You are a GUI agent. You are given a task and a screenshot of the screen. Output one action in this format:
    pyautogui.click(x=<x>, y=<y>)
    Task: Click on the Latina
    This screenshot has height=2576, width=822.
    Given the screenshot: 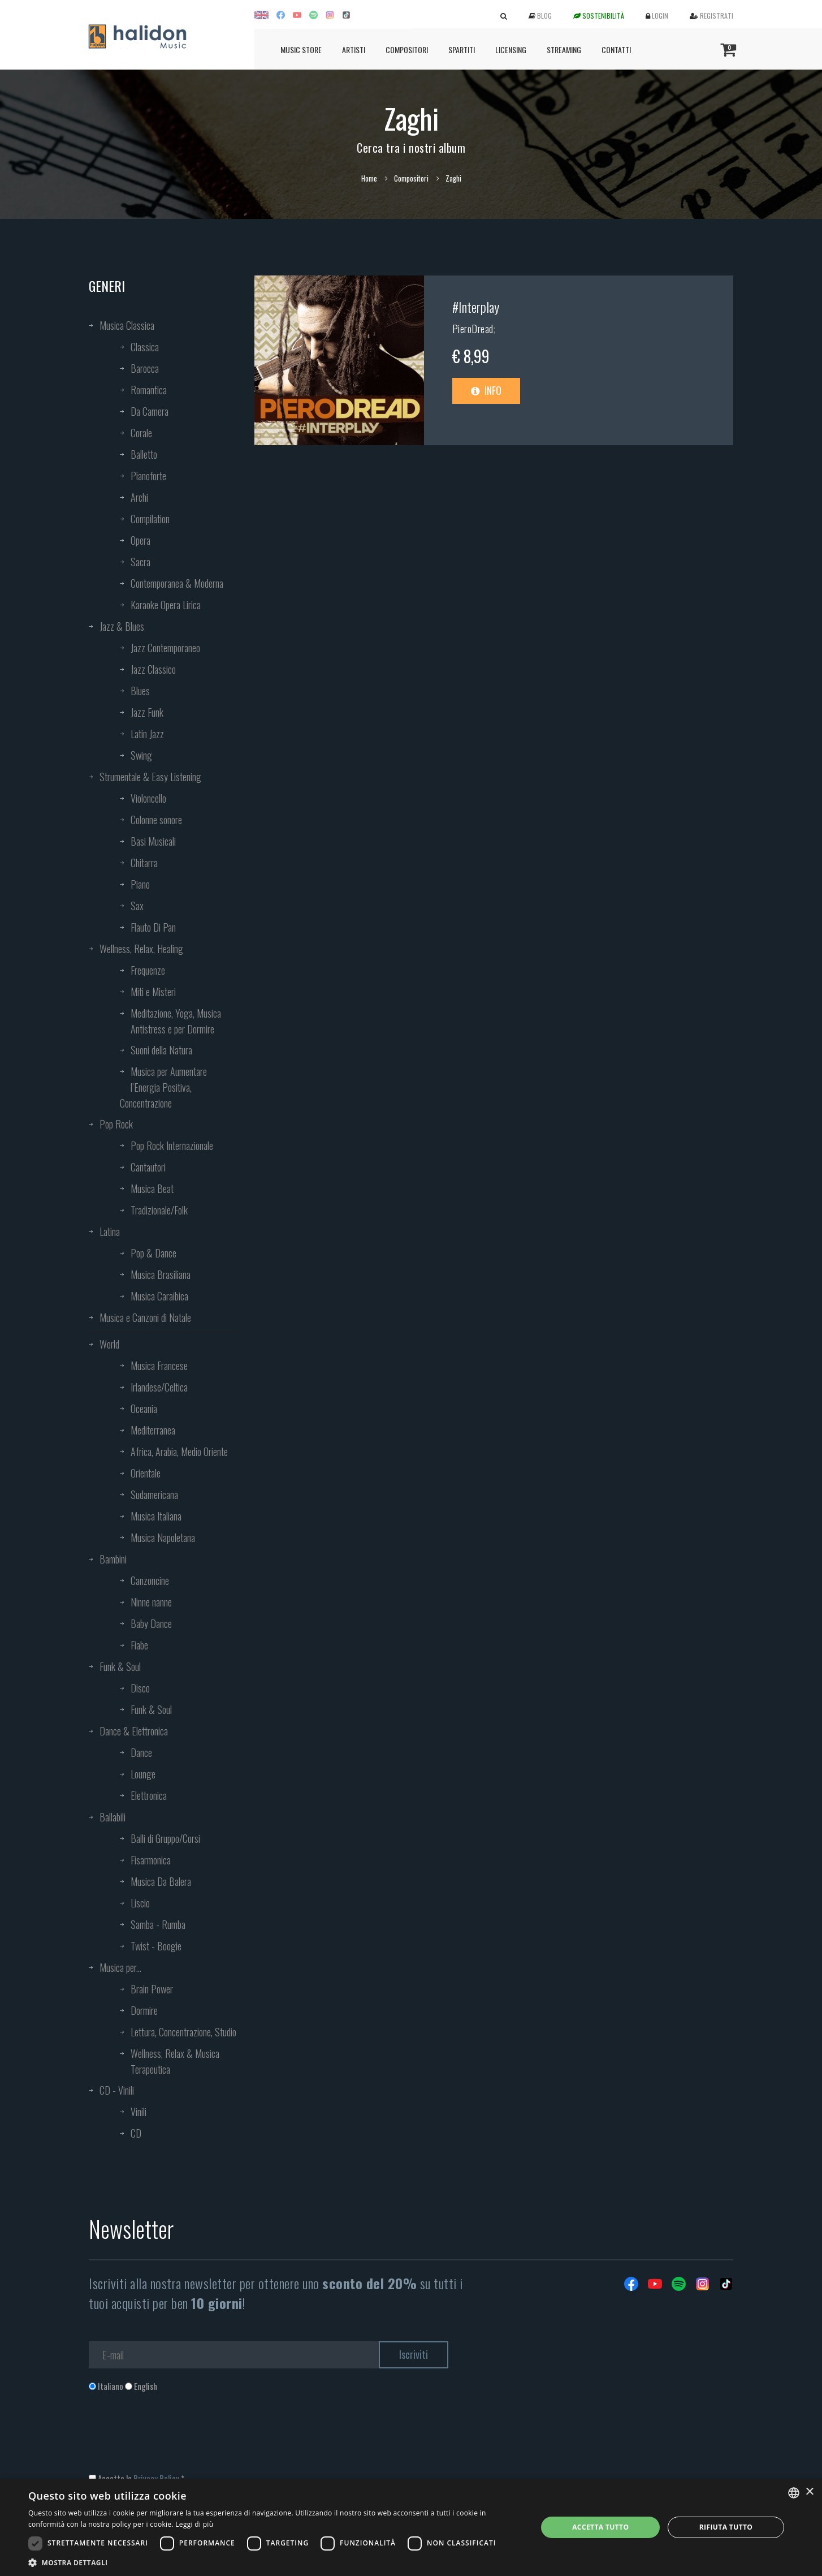 What is the action you would take?
    pyautogui.click(x=109, y=1231)
    